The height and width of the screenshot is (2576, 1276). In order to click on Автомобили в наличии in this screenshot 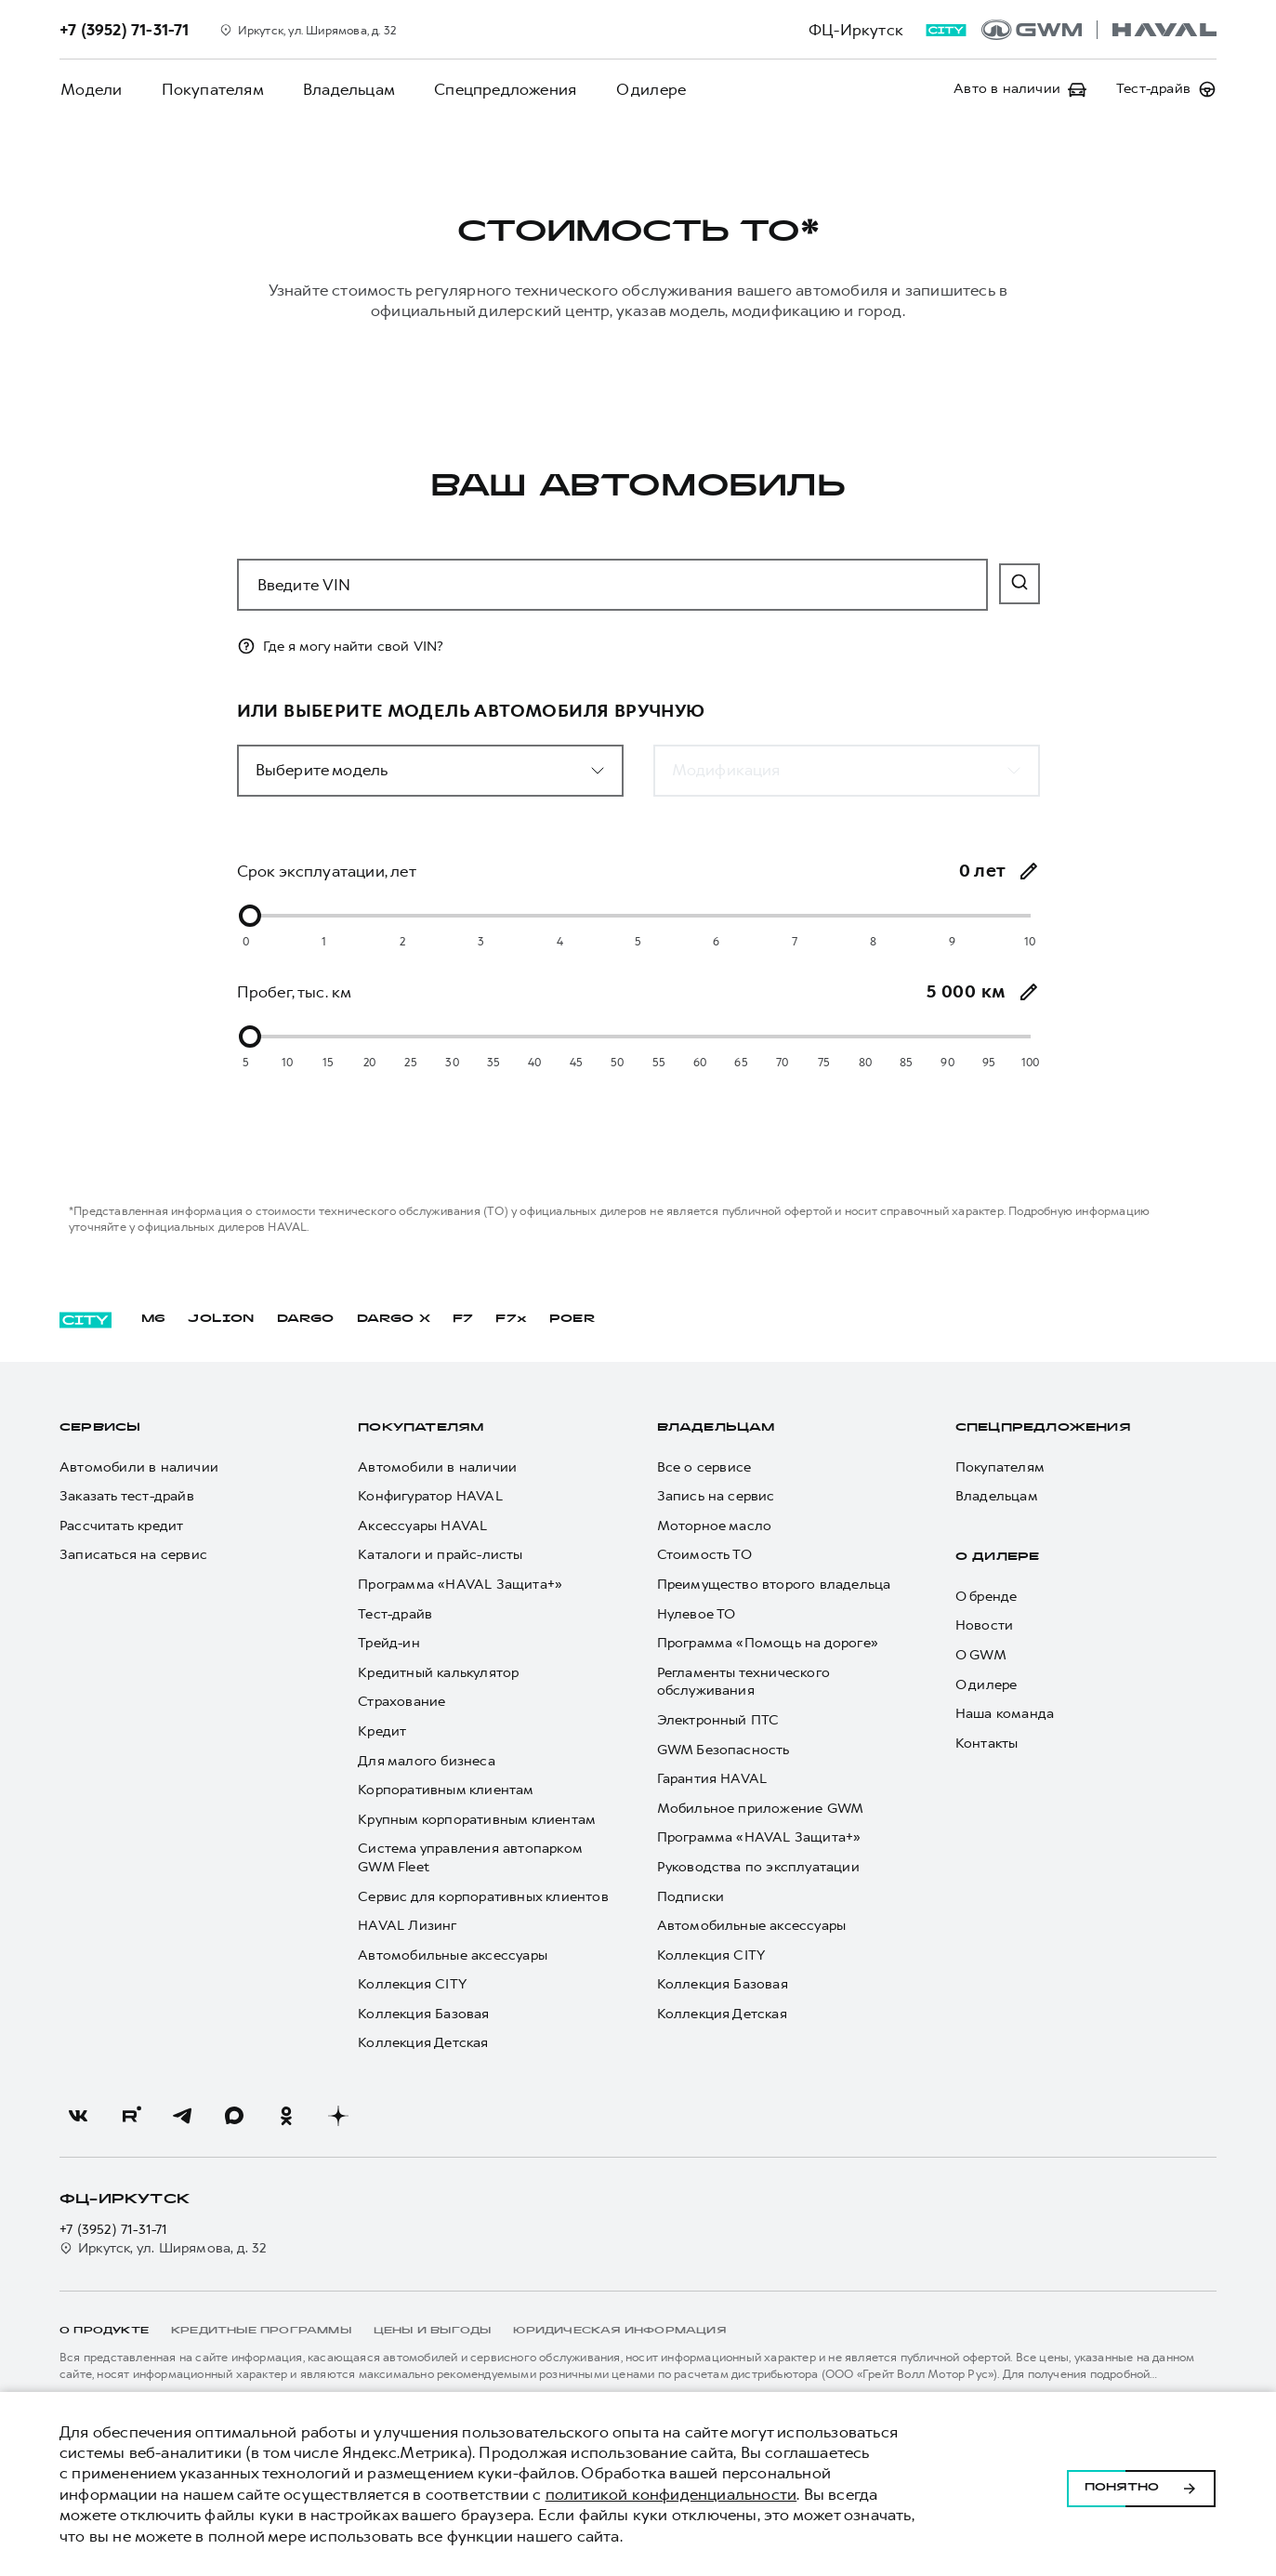, I will do `click(138, 1467)`.